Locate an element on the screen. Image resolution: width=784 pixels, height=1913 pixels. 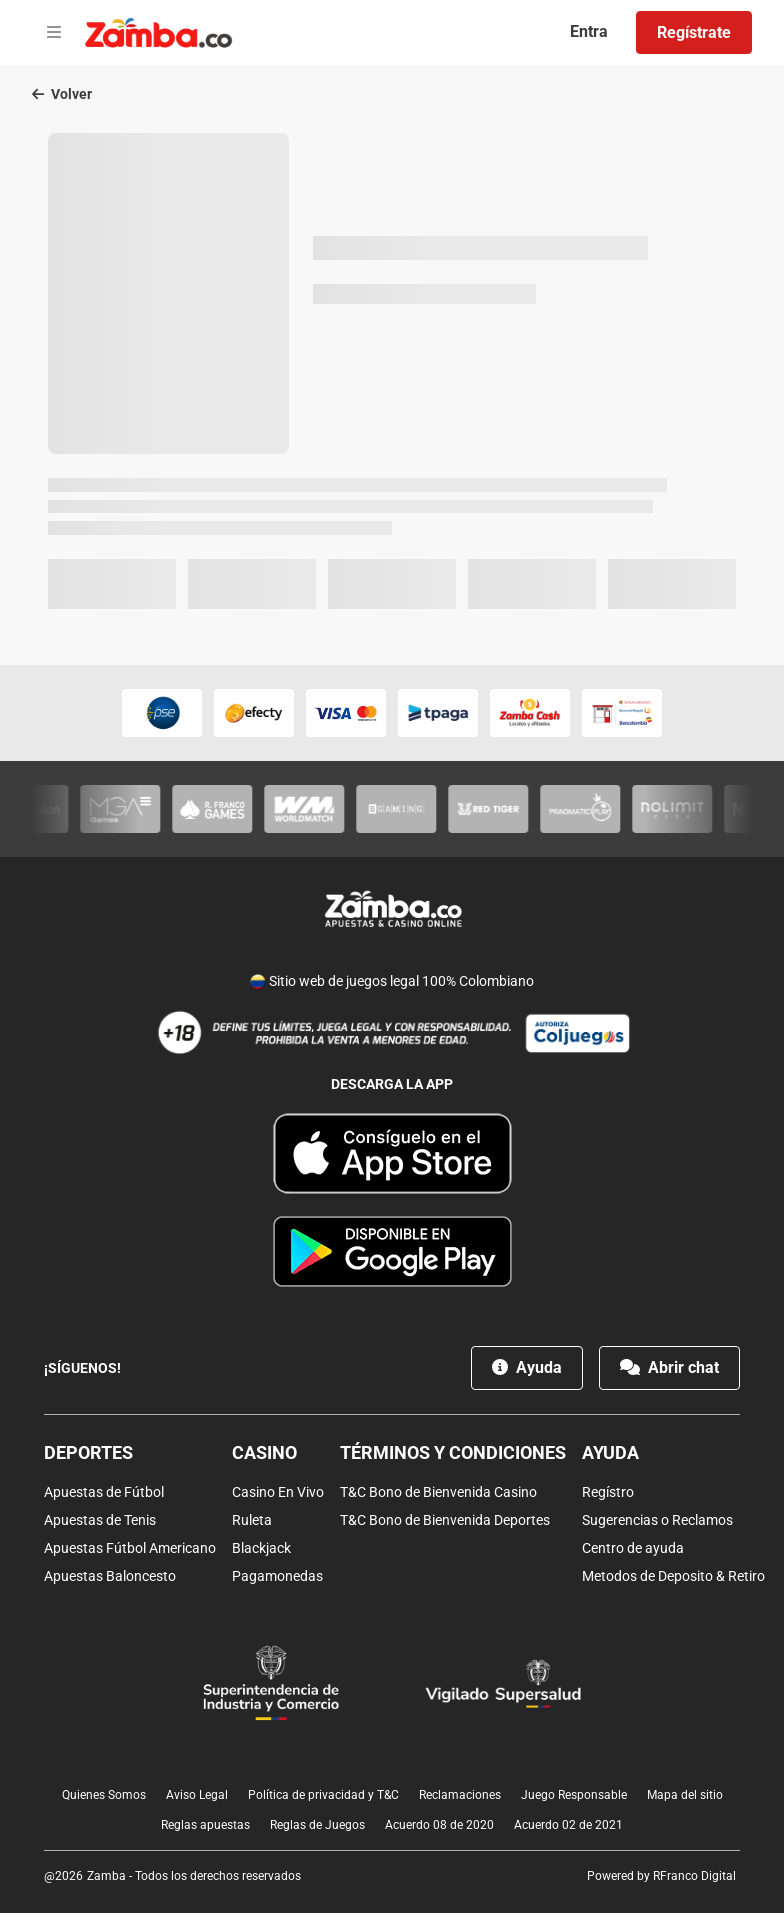
Apuestas Baloncesto is located at coordinates (110, 1576).